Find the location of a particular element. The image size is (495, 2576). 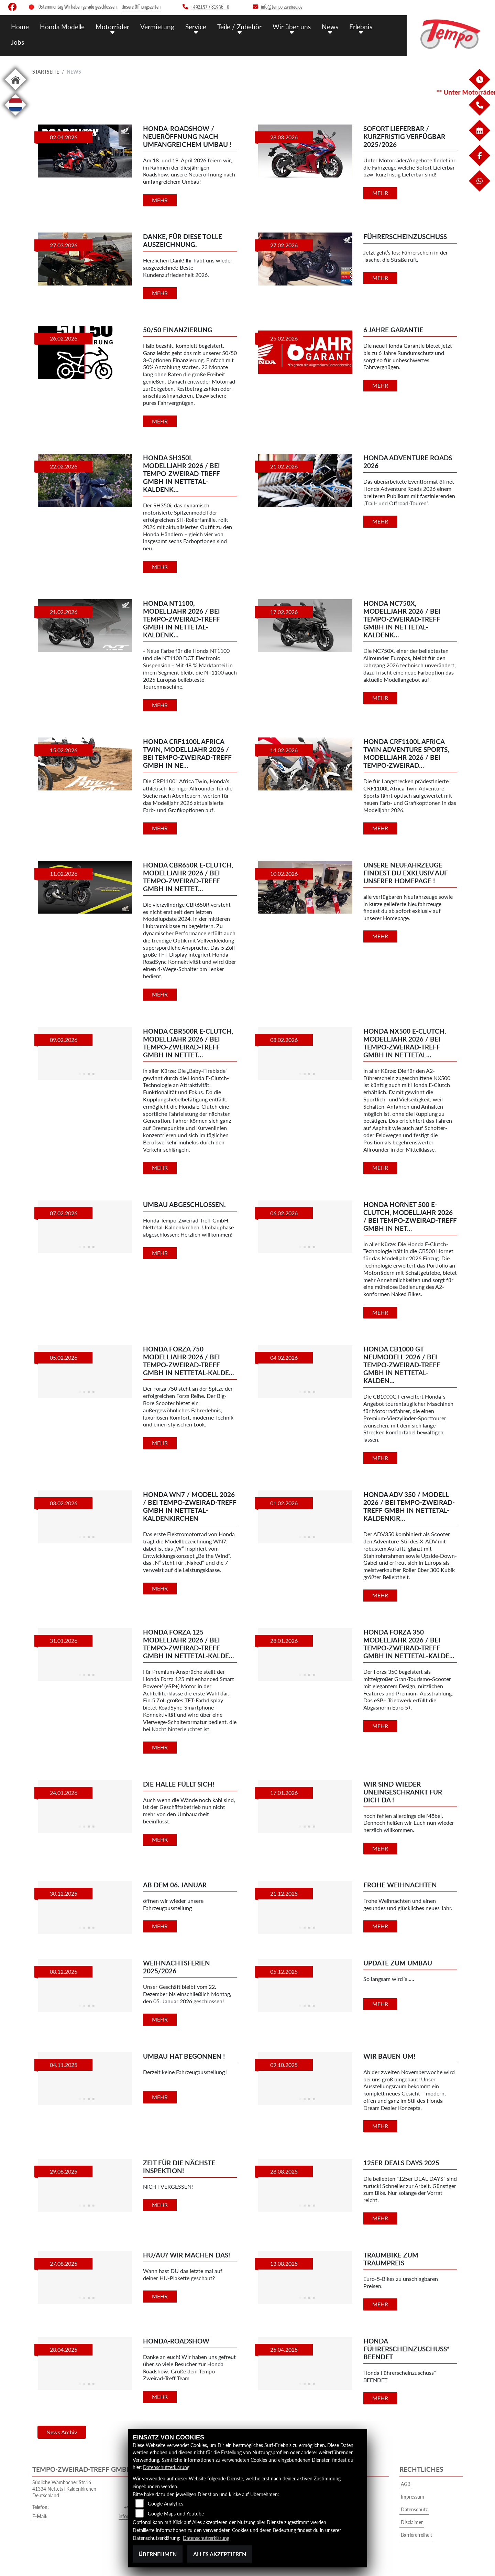

Honda Modelle is located at coordinates (62, 27).